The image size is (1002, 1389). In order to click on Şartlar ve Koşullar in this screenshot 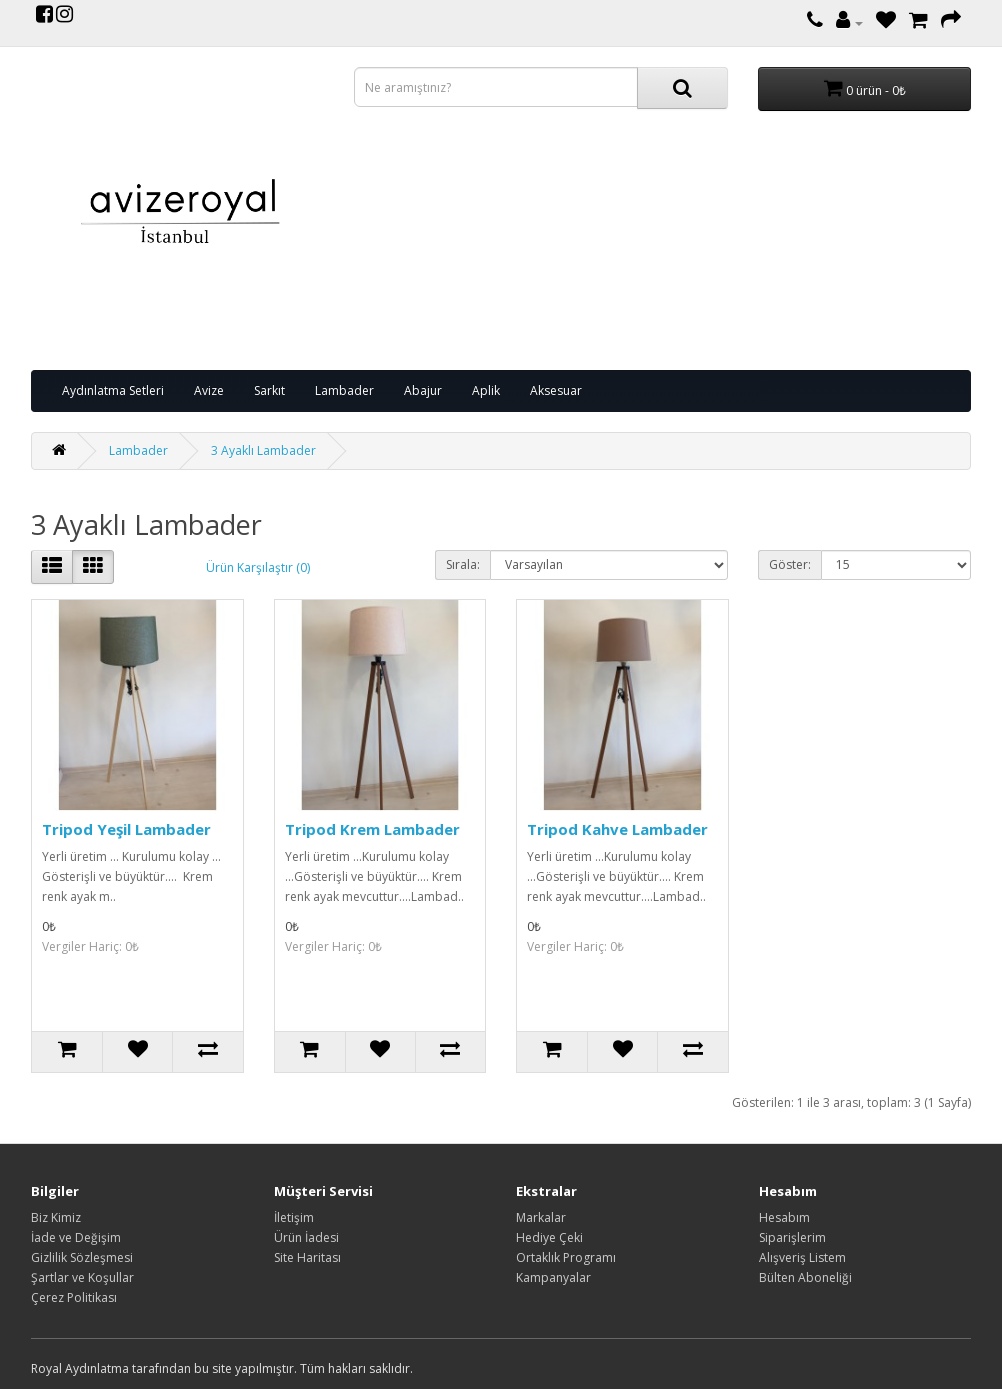, I will do `click(82, 1277)`.